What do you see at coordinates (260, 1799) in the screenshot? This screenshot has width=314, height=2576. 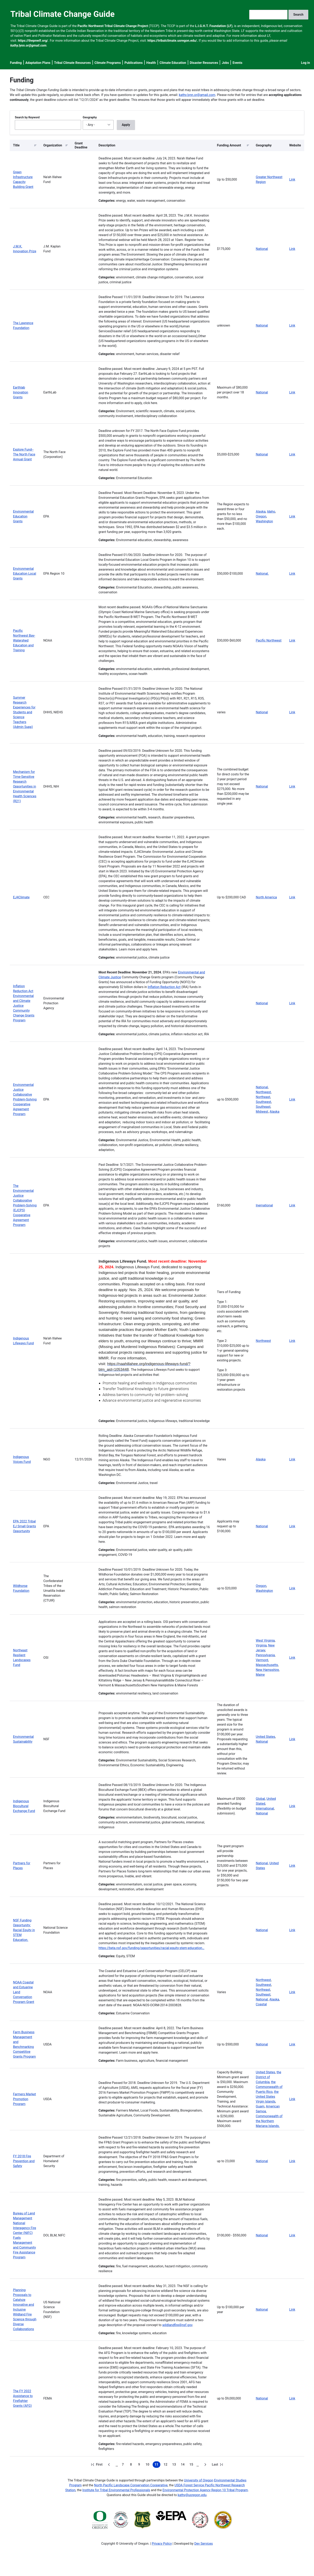 I see `Global` at bounding box center [260, 1799].